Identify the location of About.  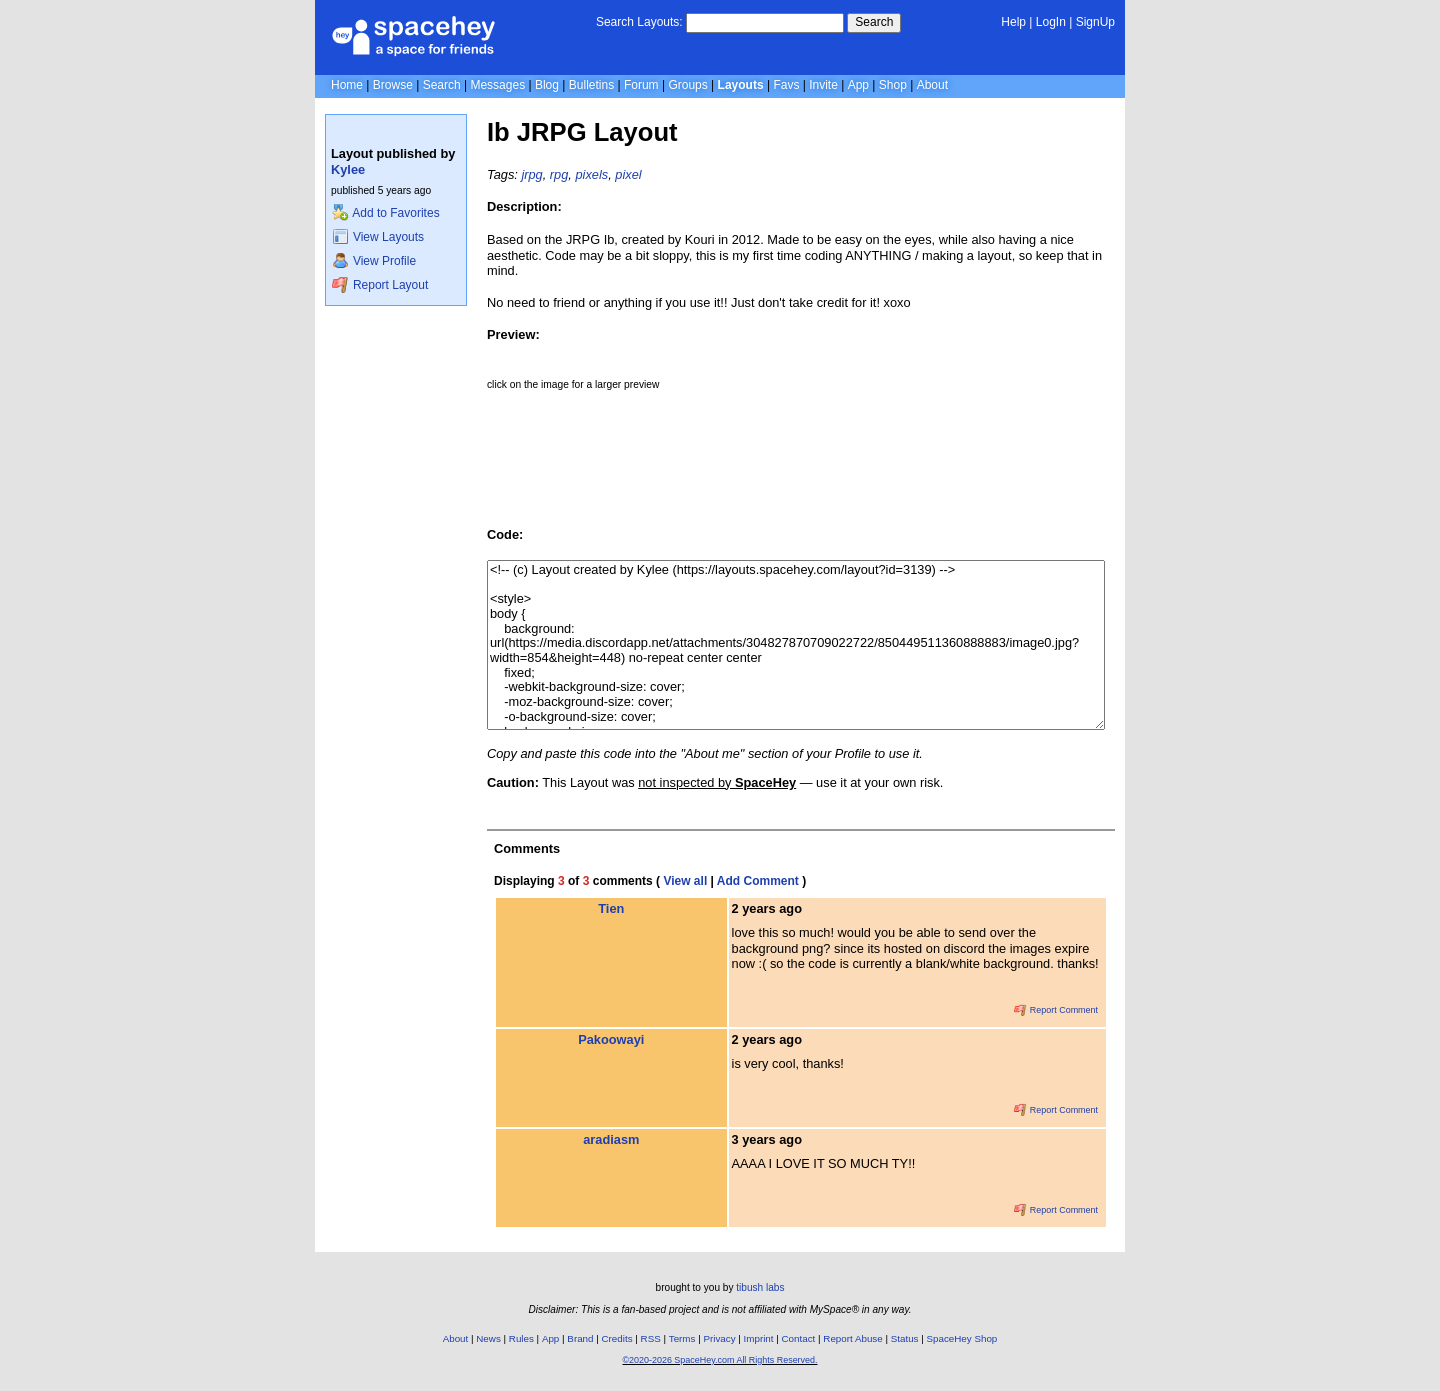
(932, 85).